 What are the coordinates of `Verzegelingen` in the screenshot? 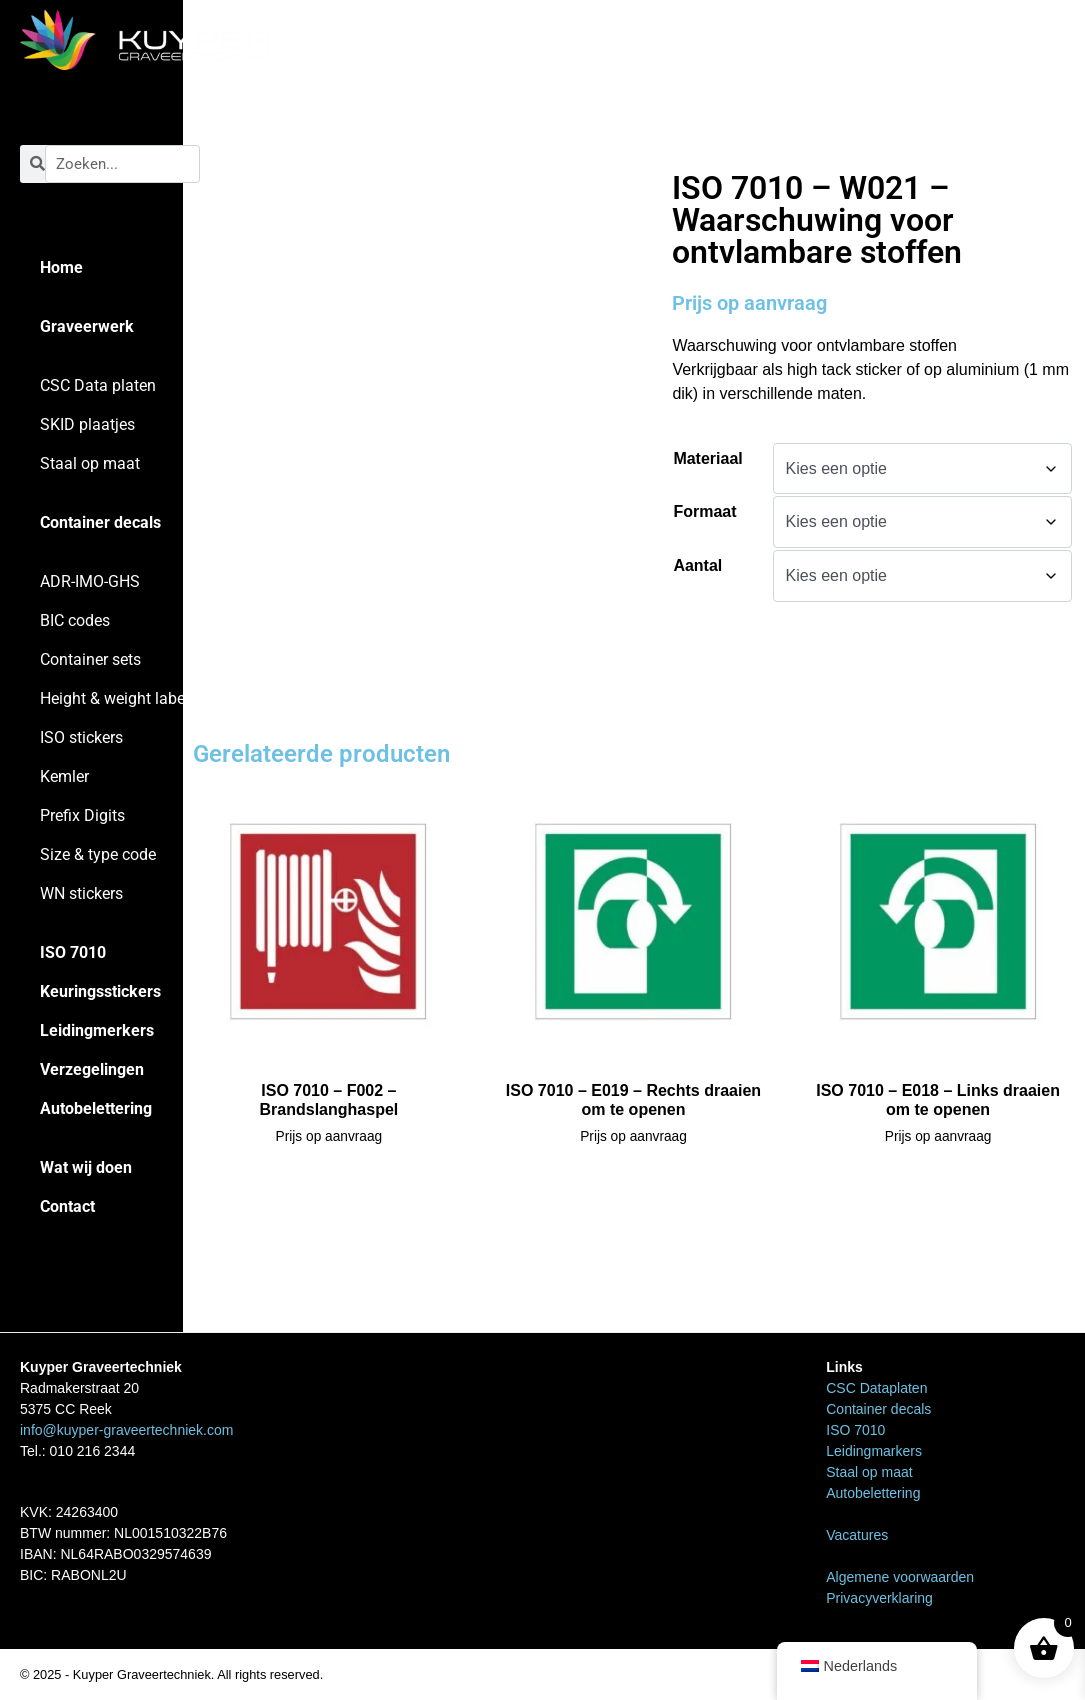 It's located at (92, 1069).